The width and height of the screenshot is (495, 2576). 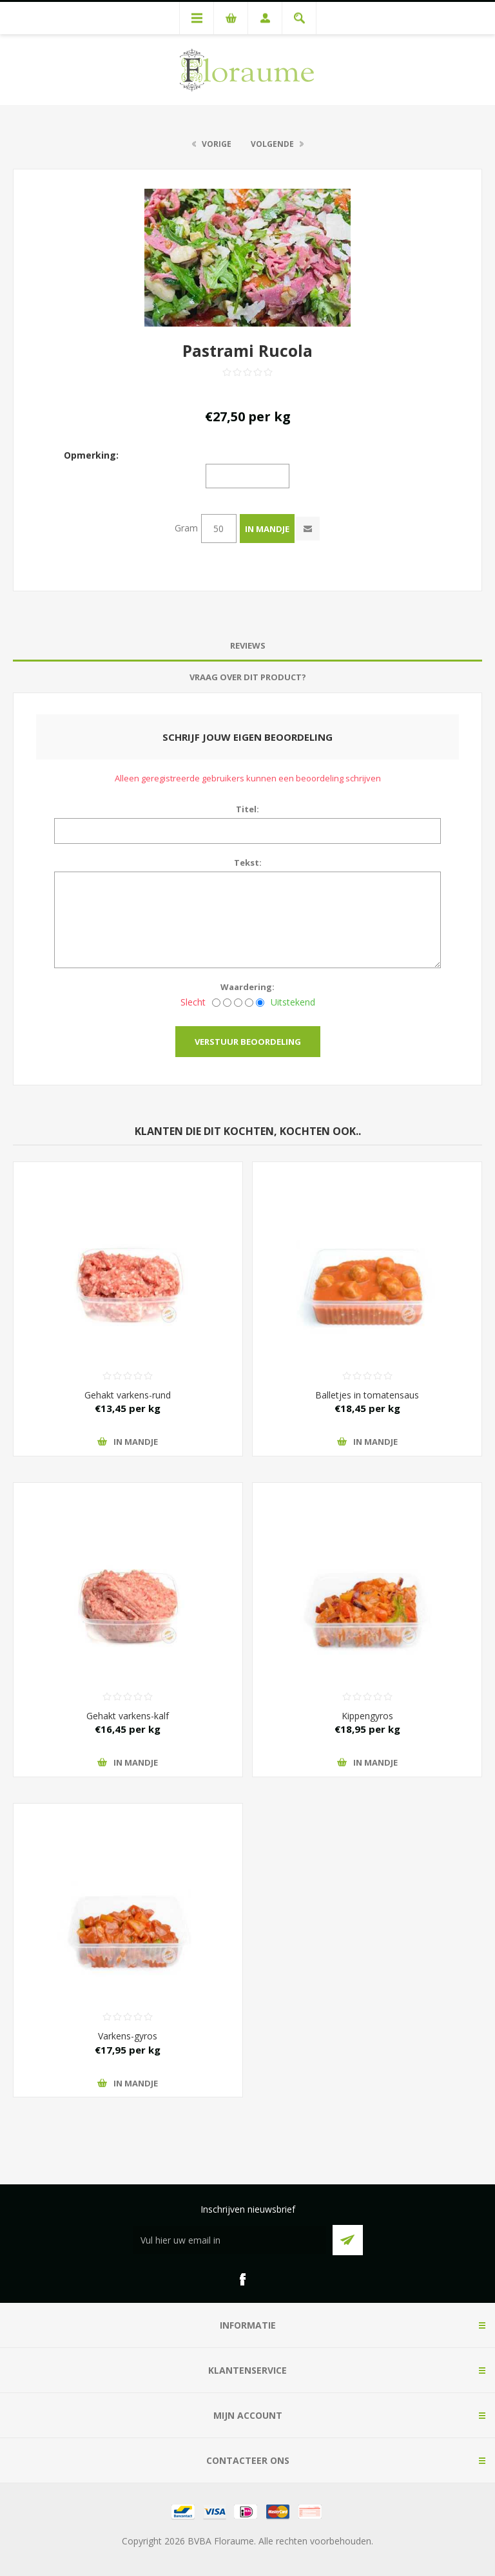 I want to click on Varkens-gyros, so click(x=127, y=2036).